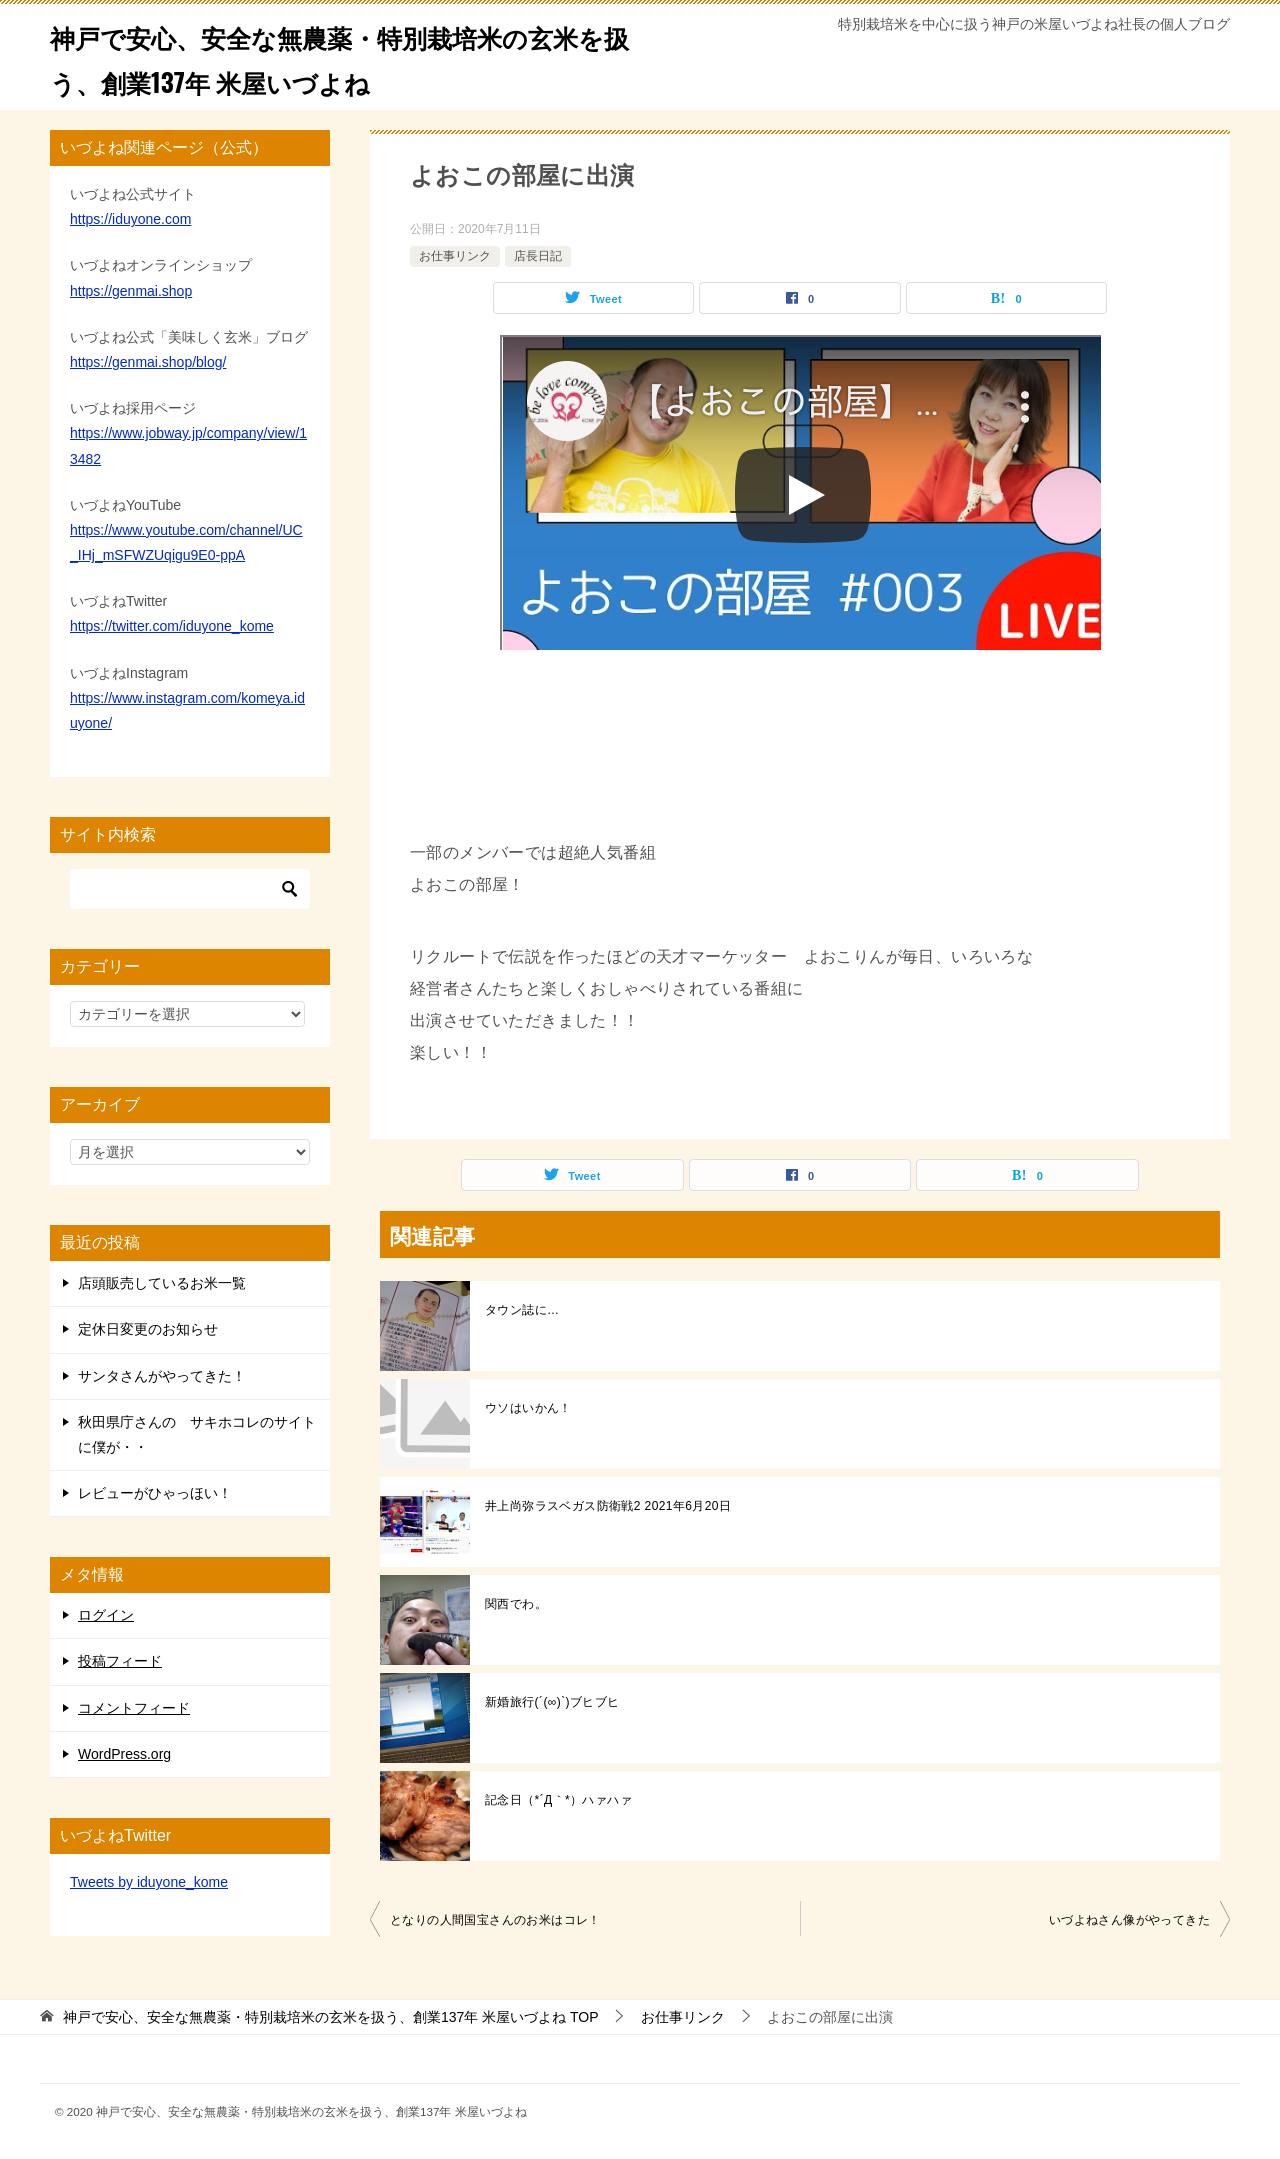 Image resolution: width=1280 pixels, height=2159 pixels. Describe the element at coordinates (106, 1615) in the screenshot. I see `ログイン` at that location.